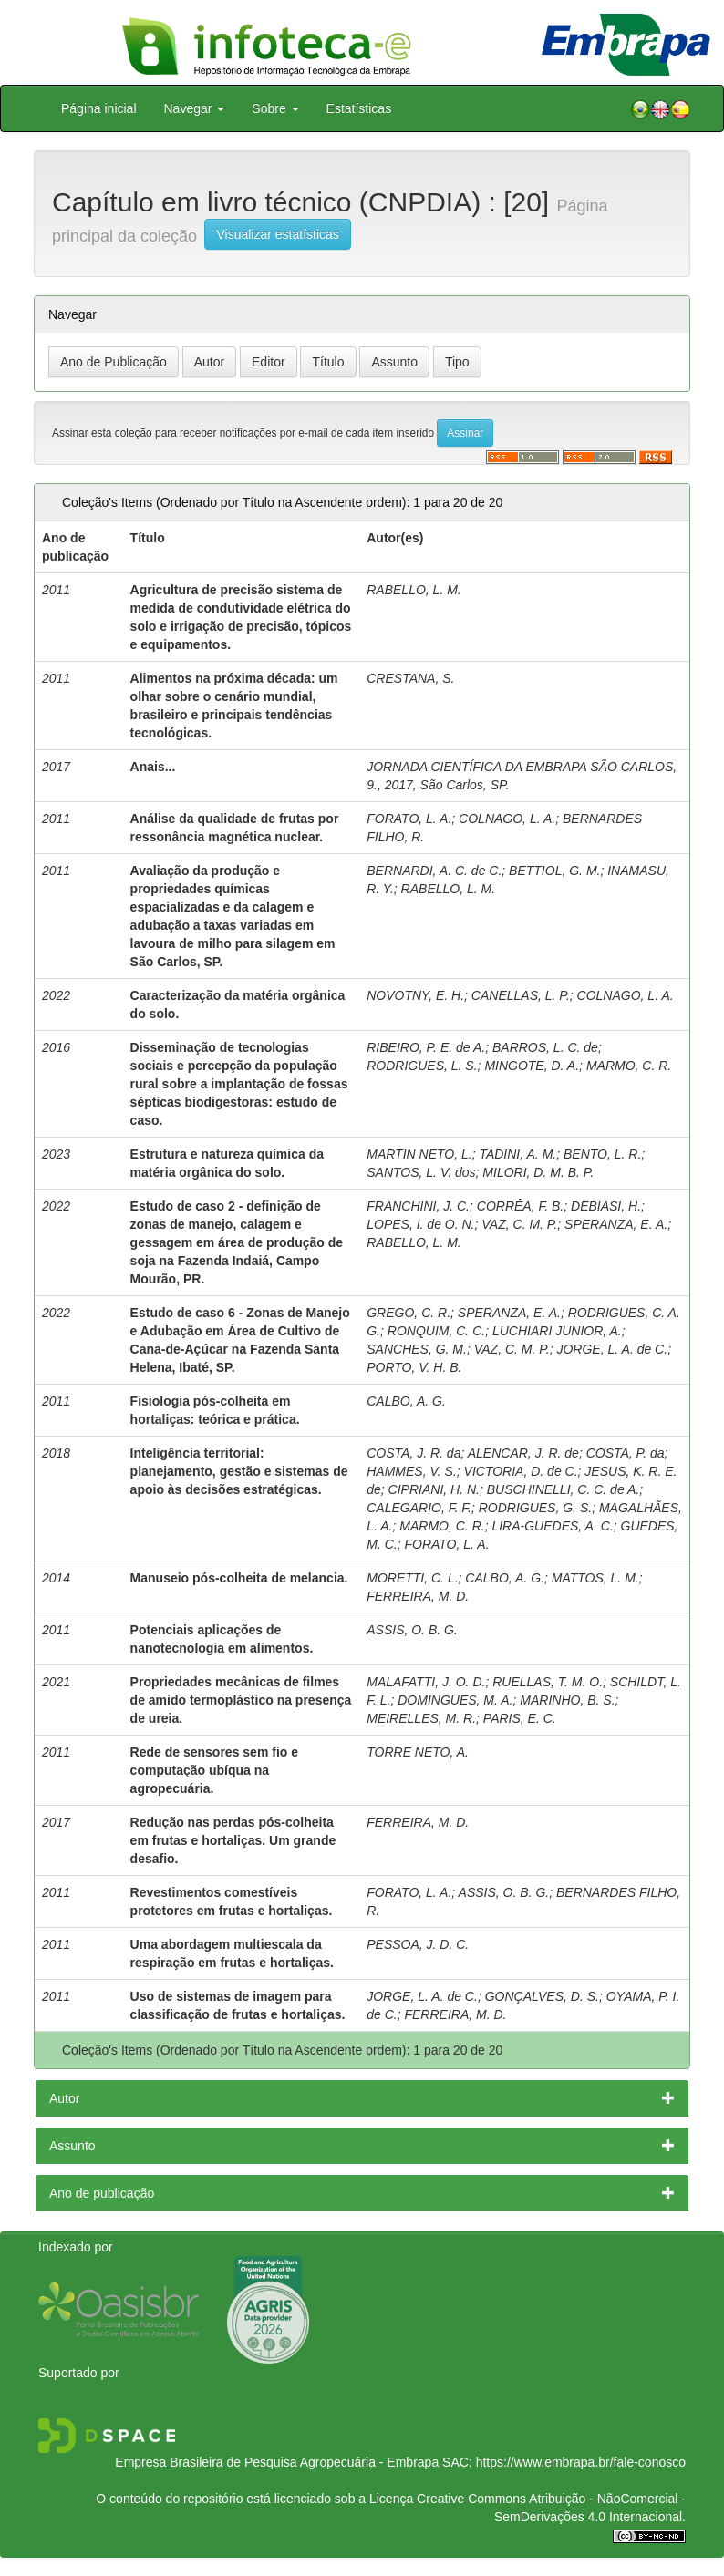  Describe the element at coordinates (406, 1401) in the screenshot. I see `CALBO, A. G.` at that location.